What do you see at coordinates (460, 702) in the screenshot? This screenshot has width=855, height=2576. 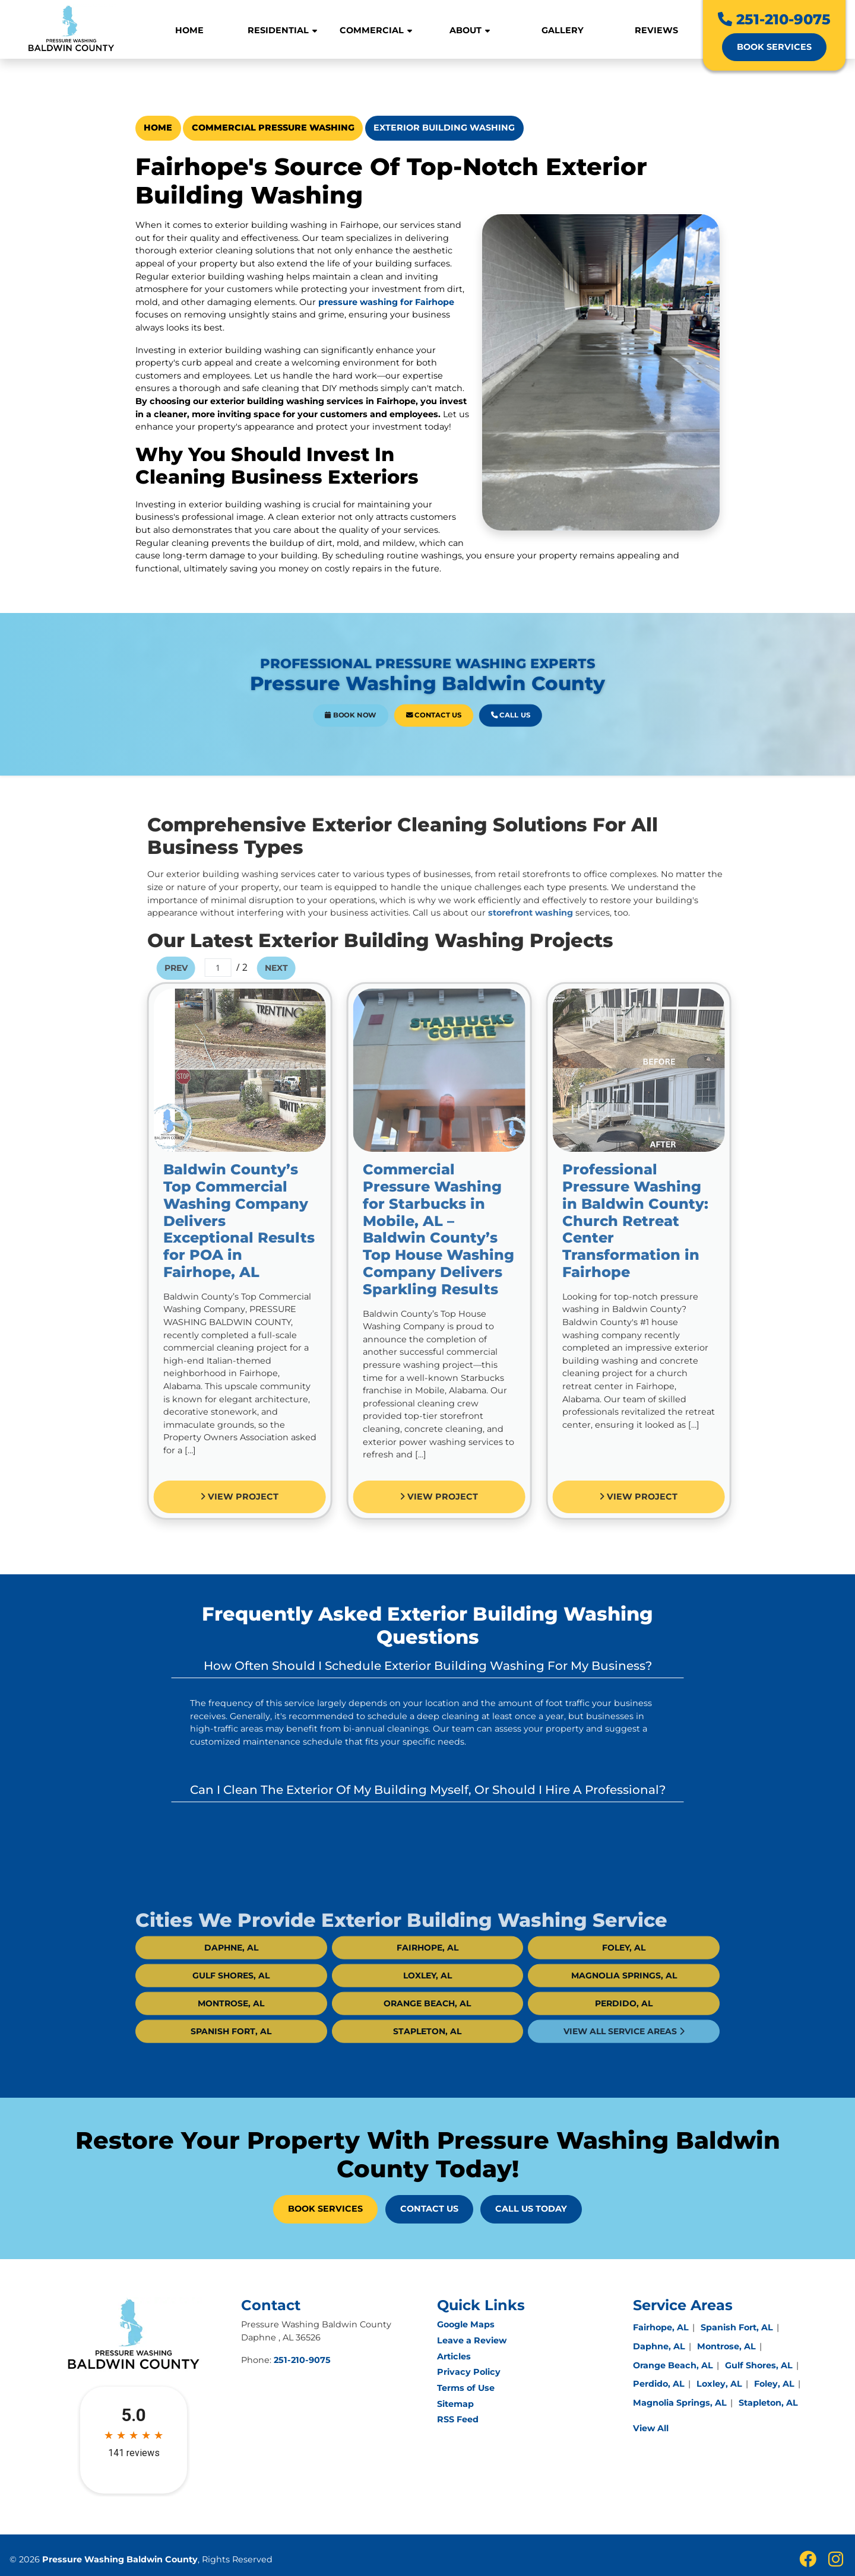 I see `Call Us` at bounding box center [460, 702].